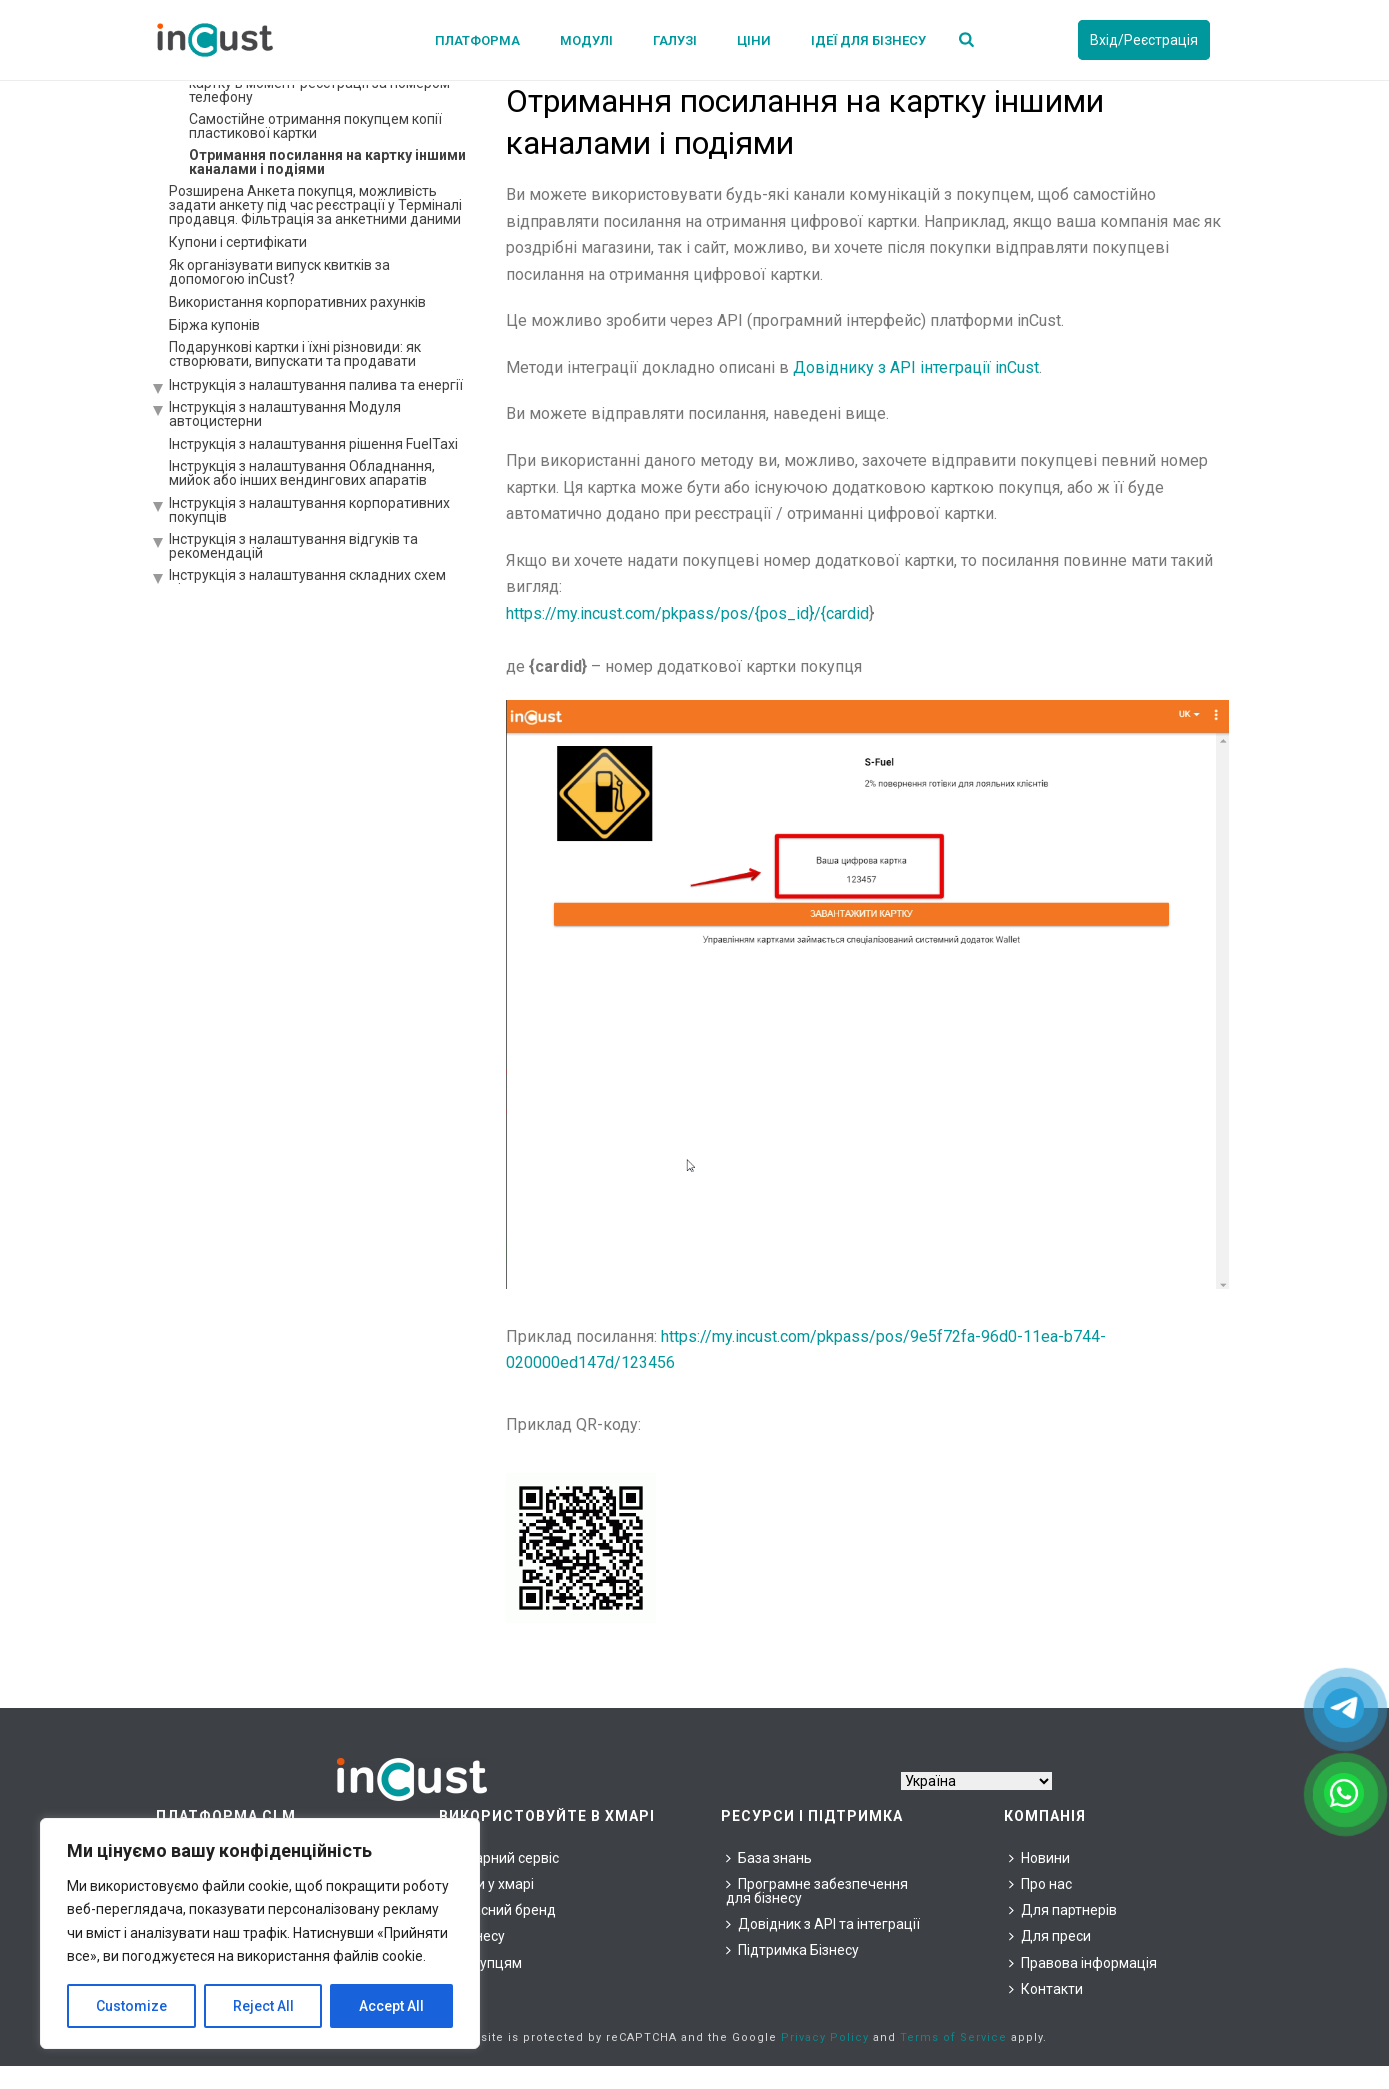 The width and height of the screenshot is (1389, 2089). Describe the element at coordinates (817, 1891) in the screenshot. I see `Програмне забезпечення для бізнесу` at that location.